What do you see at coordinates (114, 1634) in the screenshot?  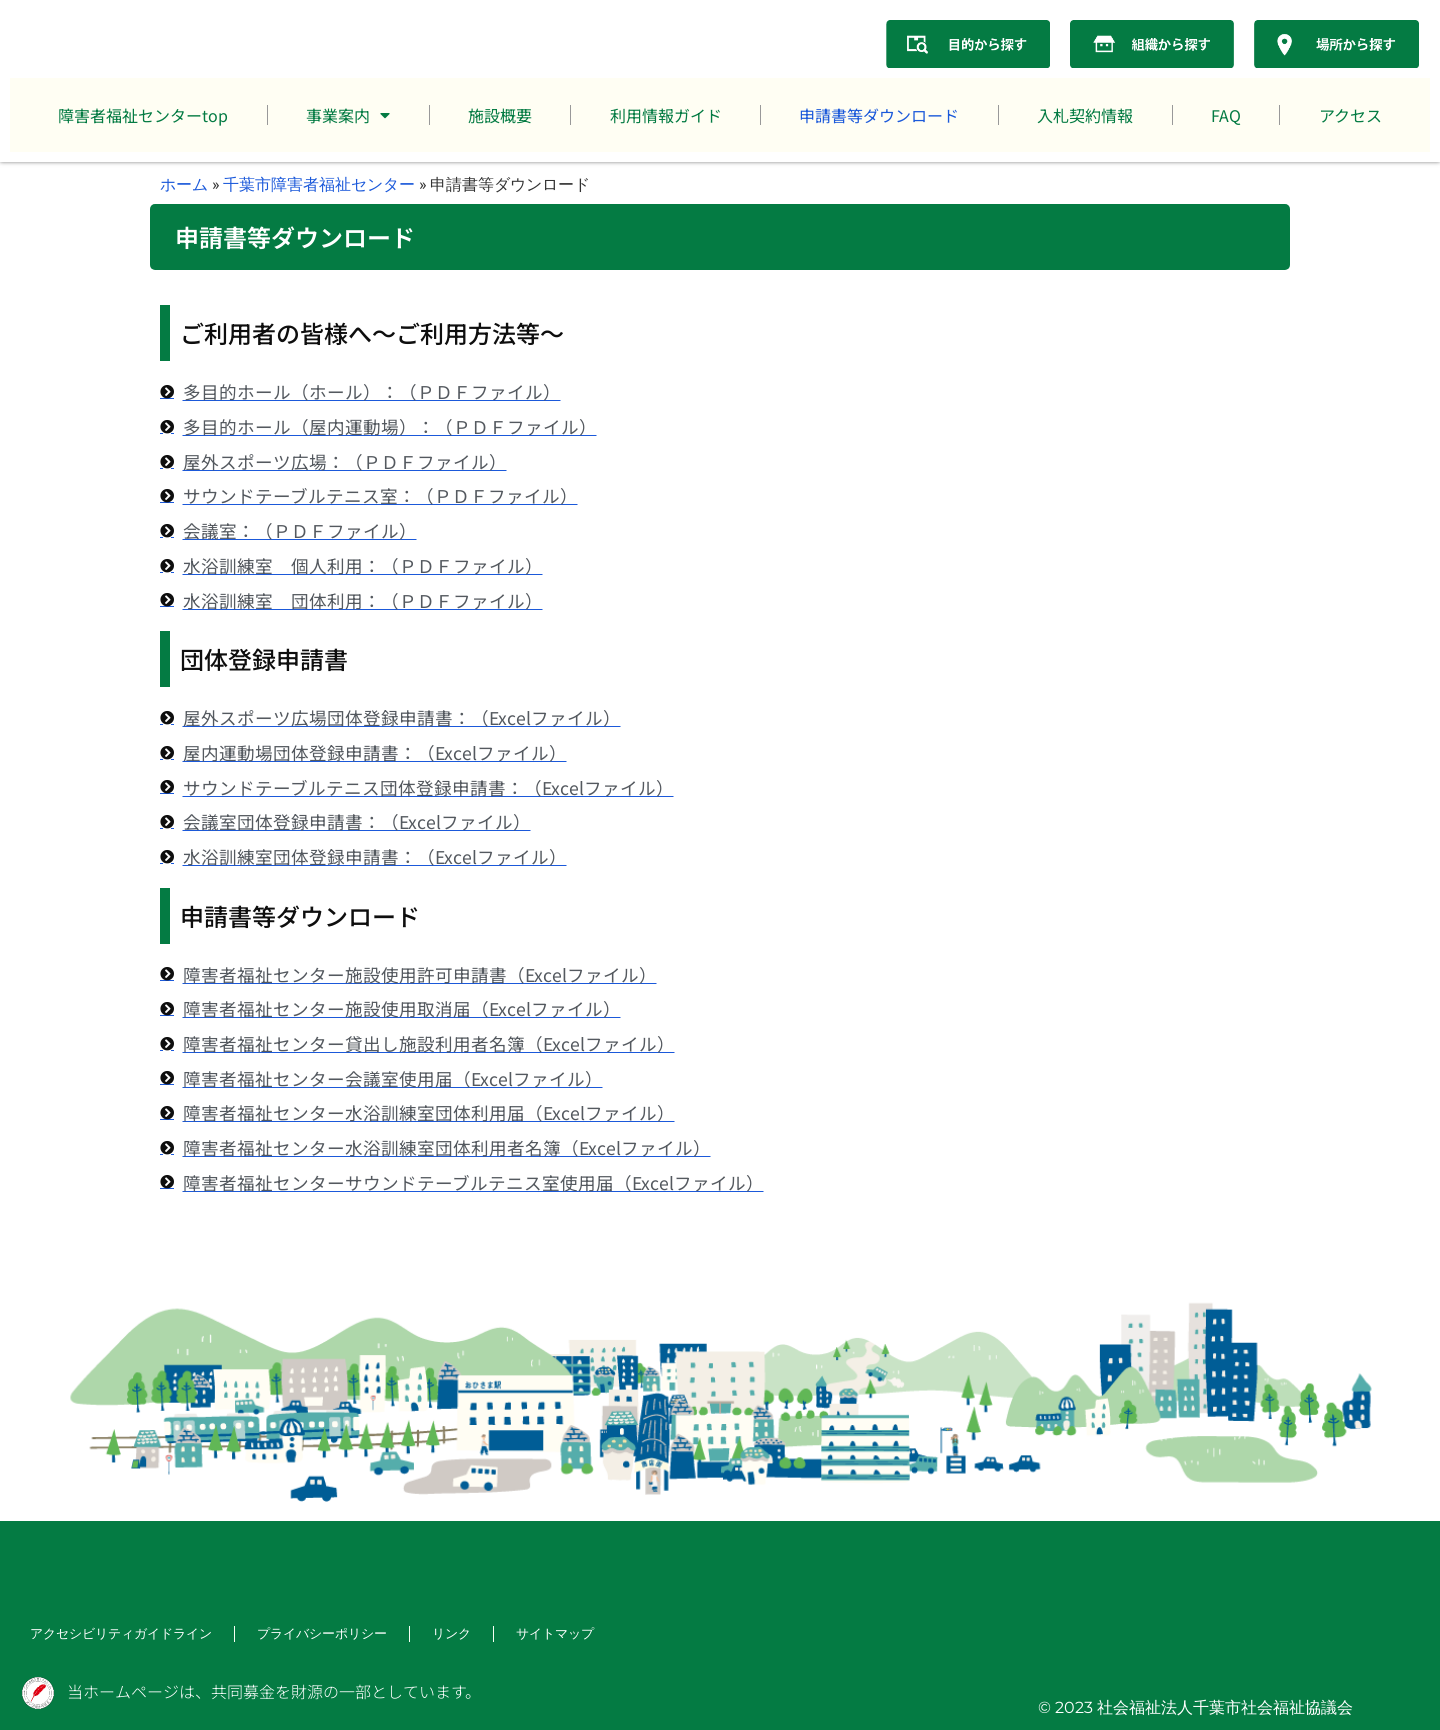 I see `アクセシビリティガイドライン` at bounding box center [114, 1634].